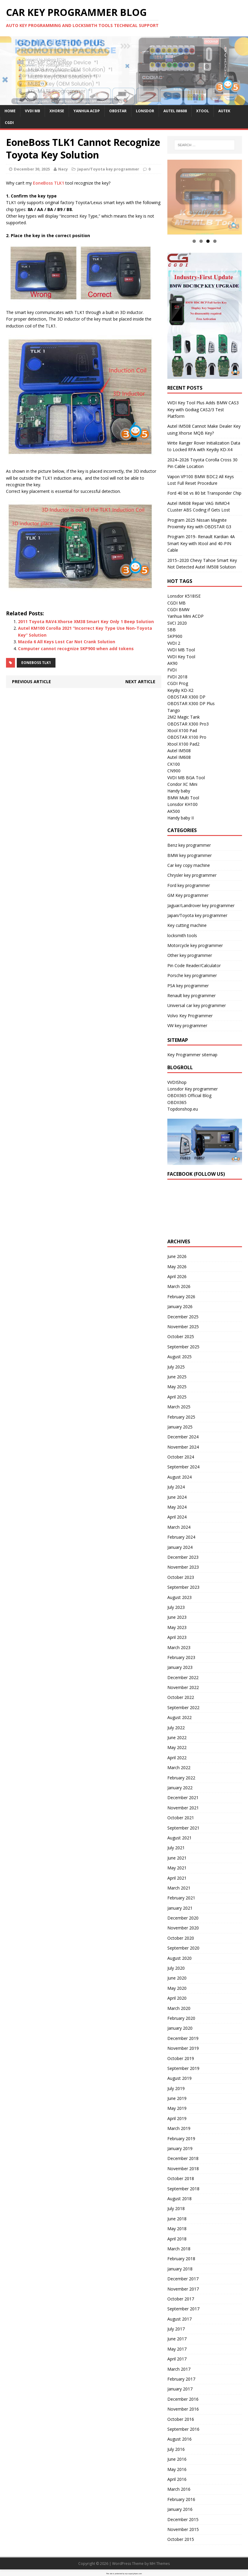 The width and height of the screenshot is (248, 2576). Describe the element at coordinates (181, 1296) in the screenshot. I see `February 2026` at that location.